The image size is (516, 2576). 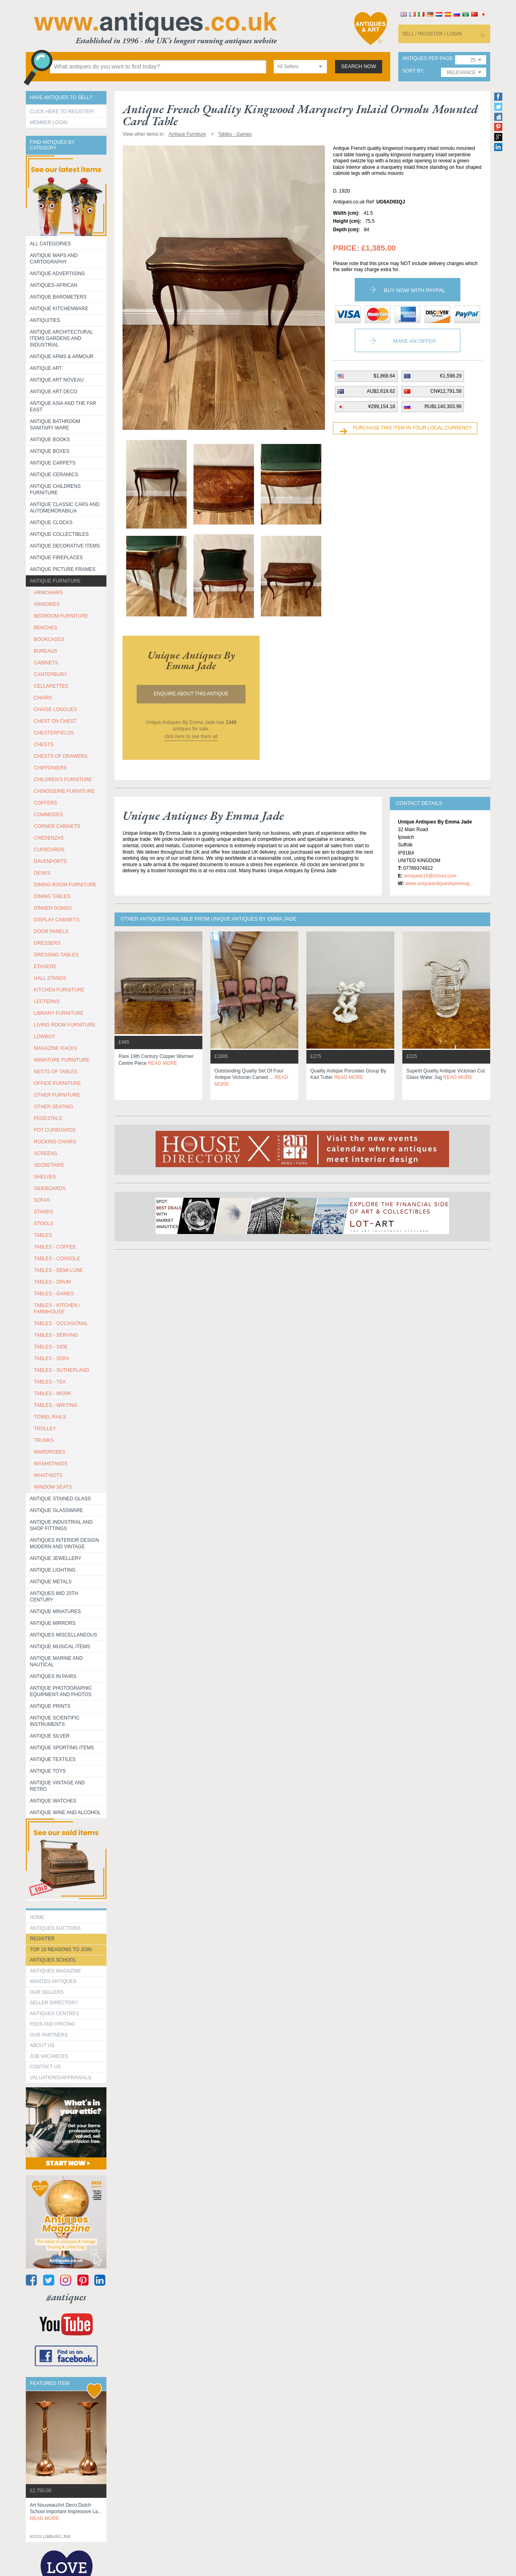 I want to click on Trolley, so click(x=45, y=1428).